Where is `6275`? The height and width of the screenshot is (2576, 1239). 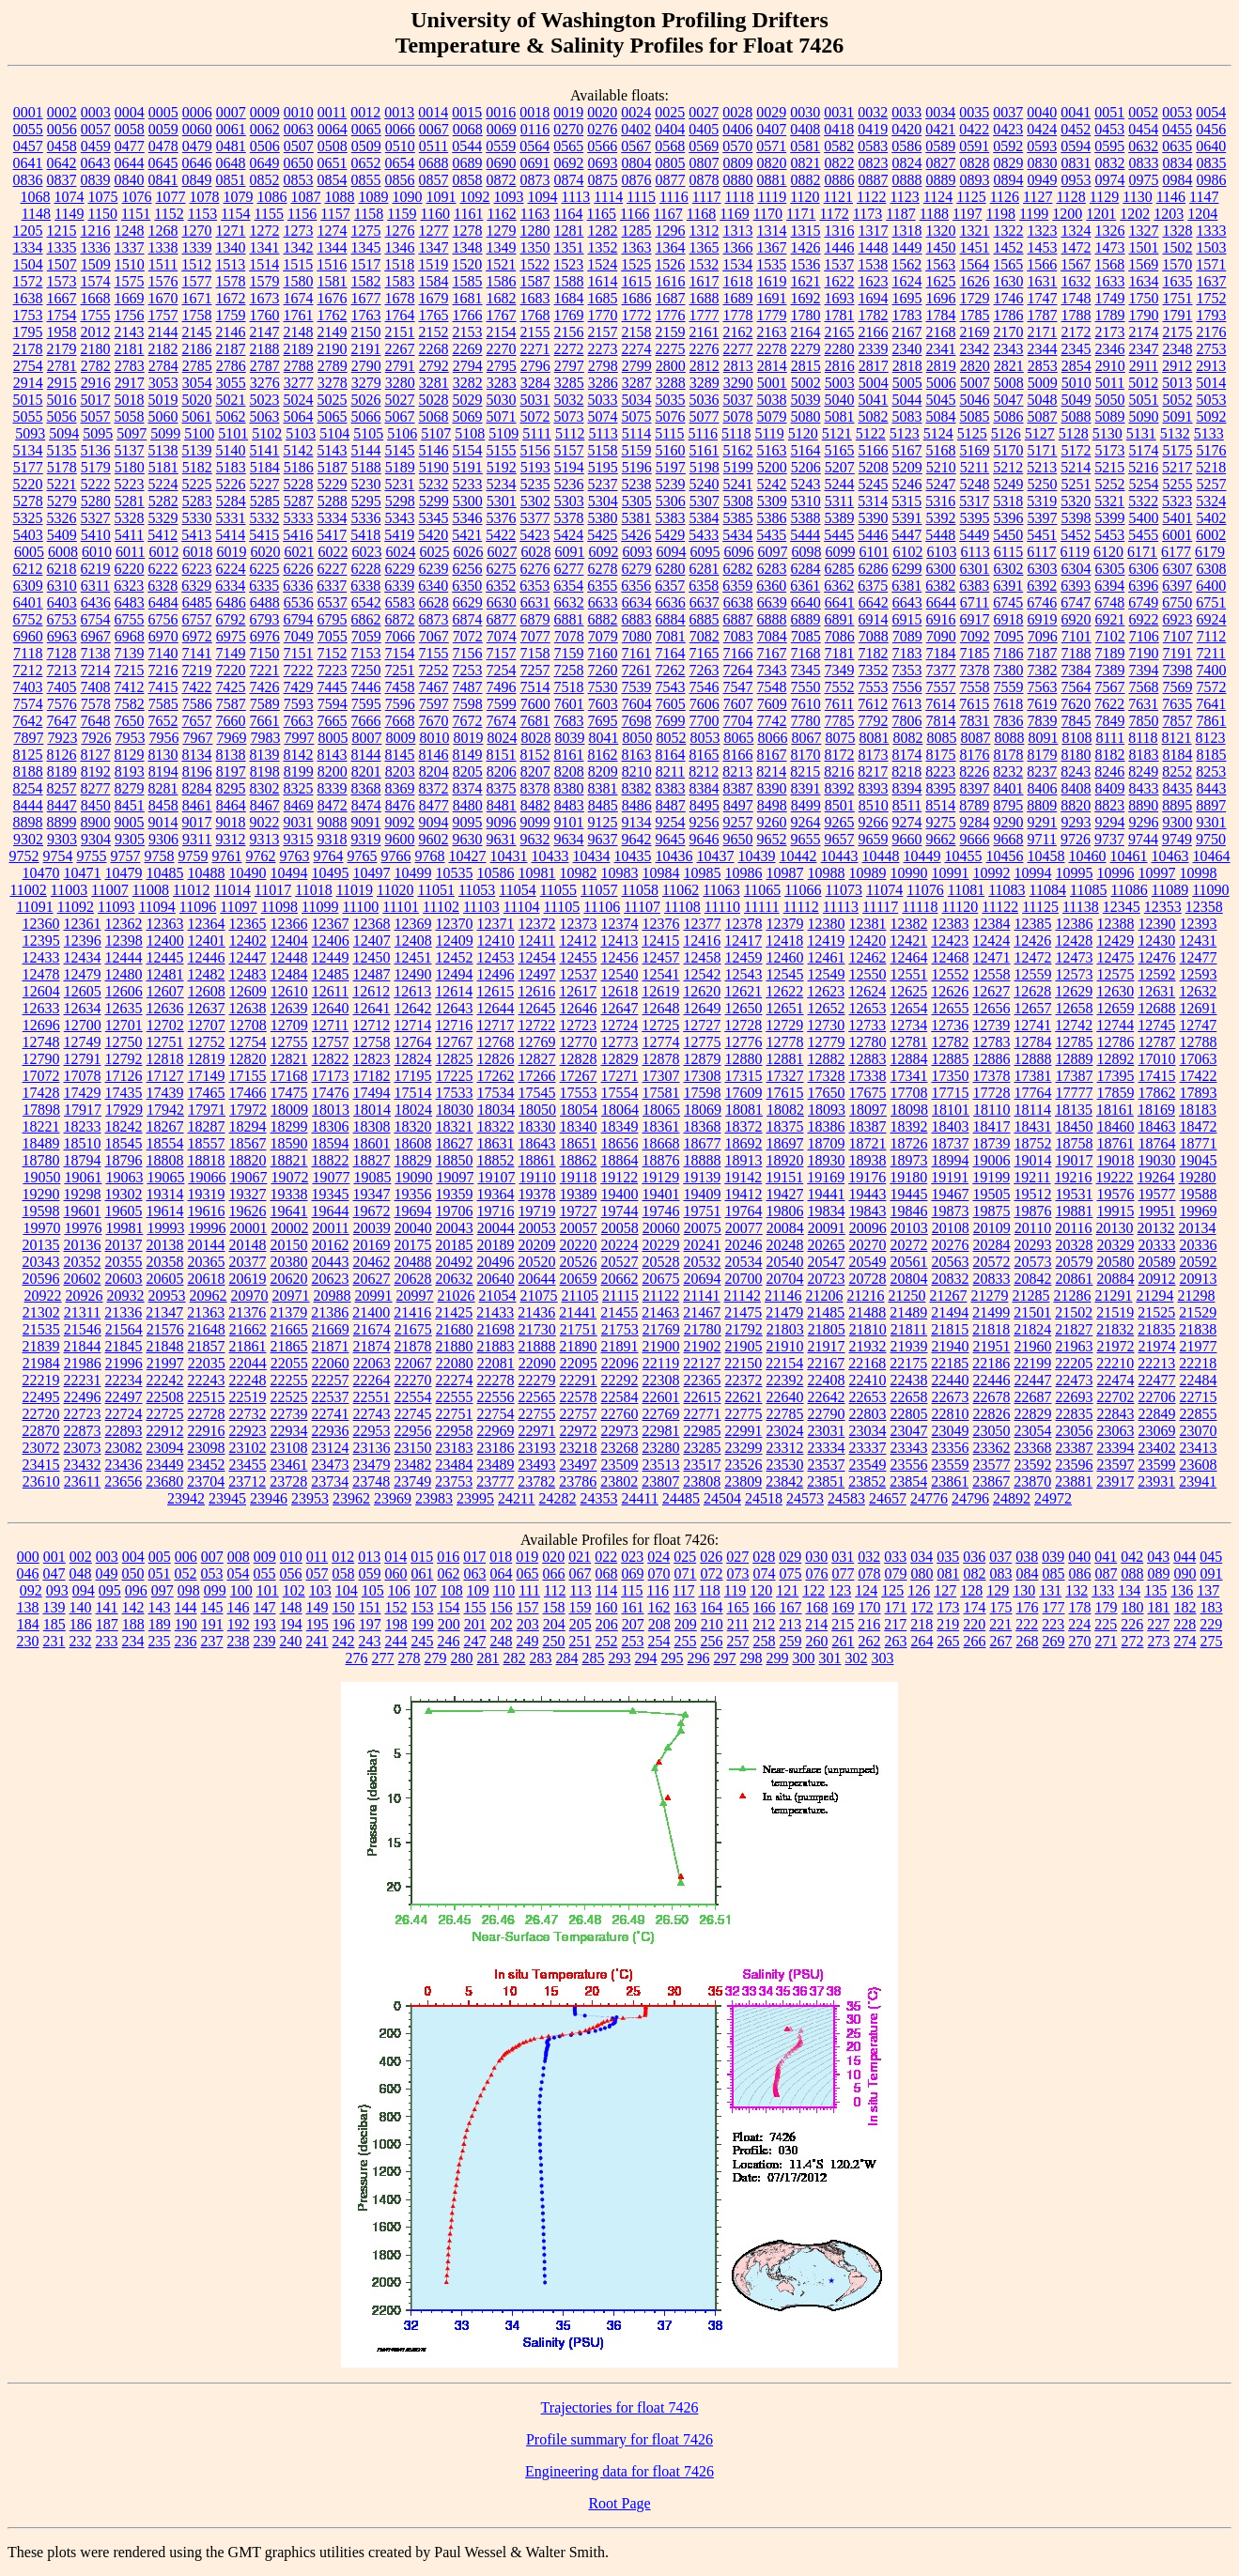
6275 is located at coordinates (502, 569).